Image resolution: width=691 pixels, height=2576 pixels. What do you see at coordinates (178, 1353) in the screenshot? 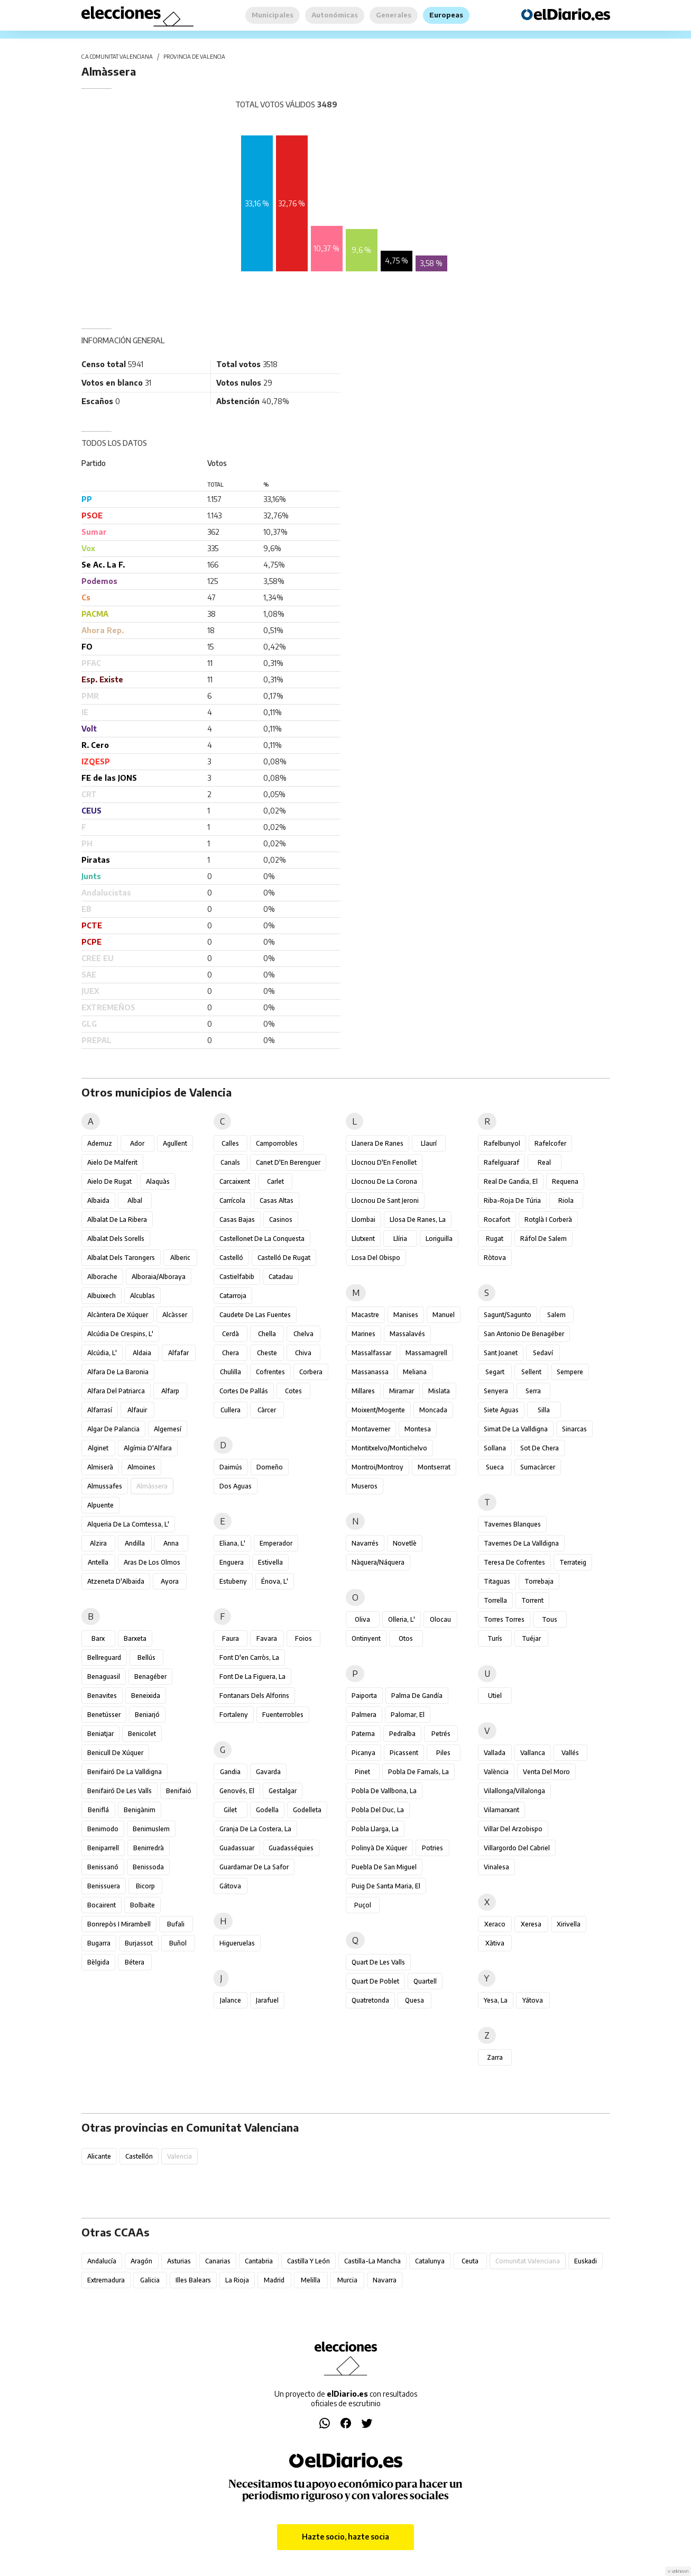
I see `Alfafar` at bounding box center [178, 1353].